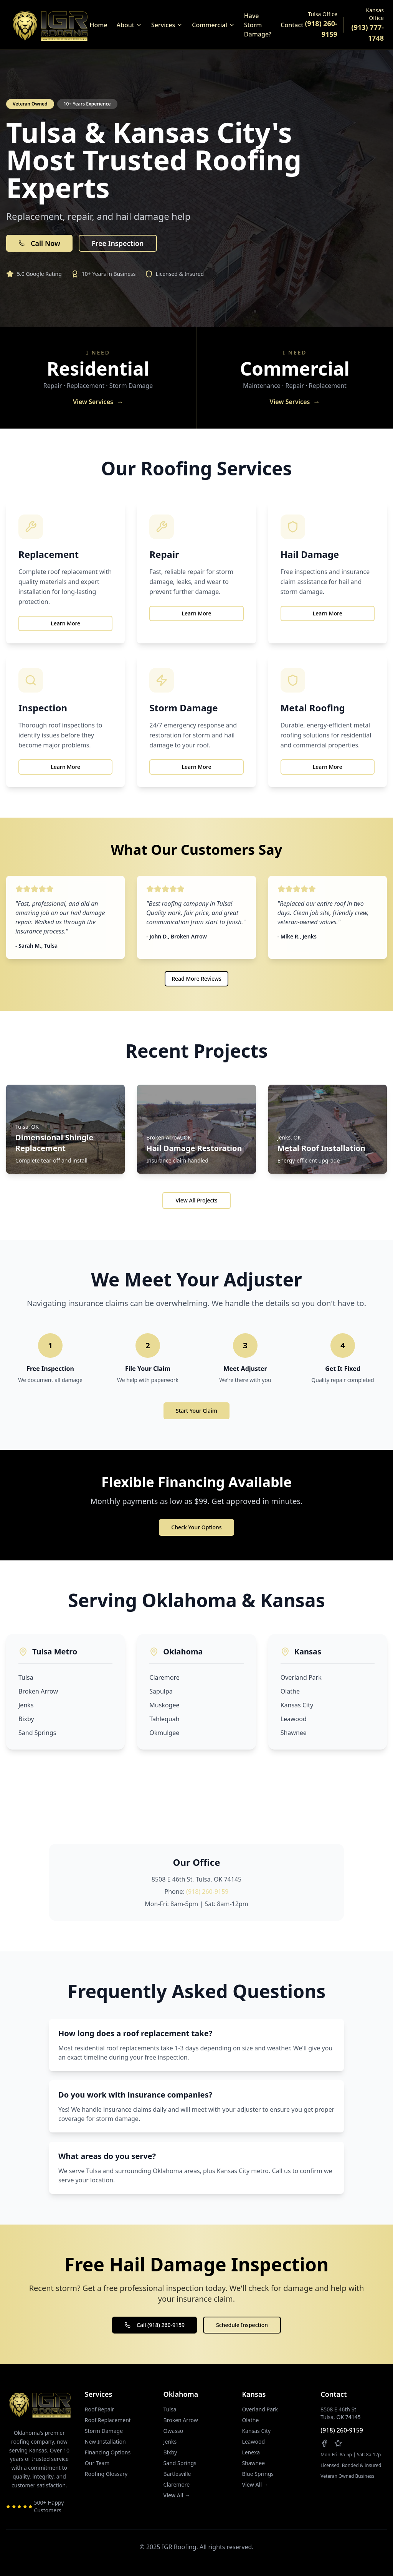 The width and height of the screenshot is (393, 2576). Describe the element at coordinates (65, 623) in the screenshot. I see `Learn More` at that location.